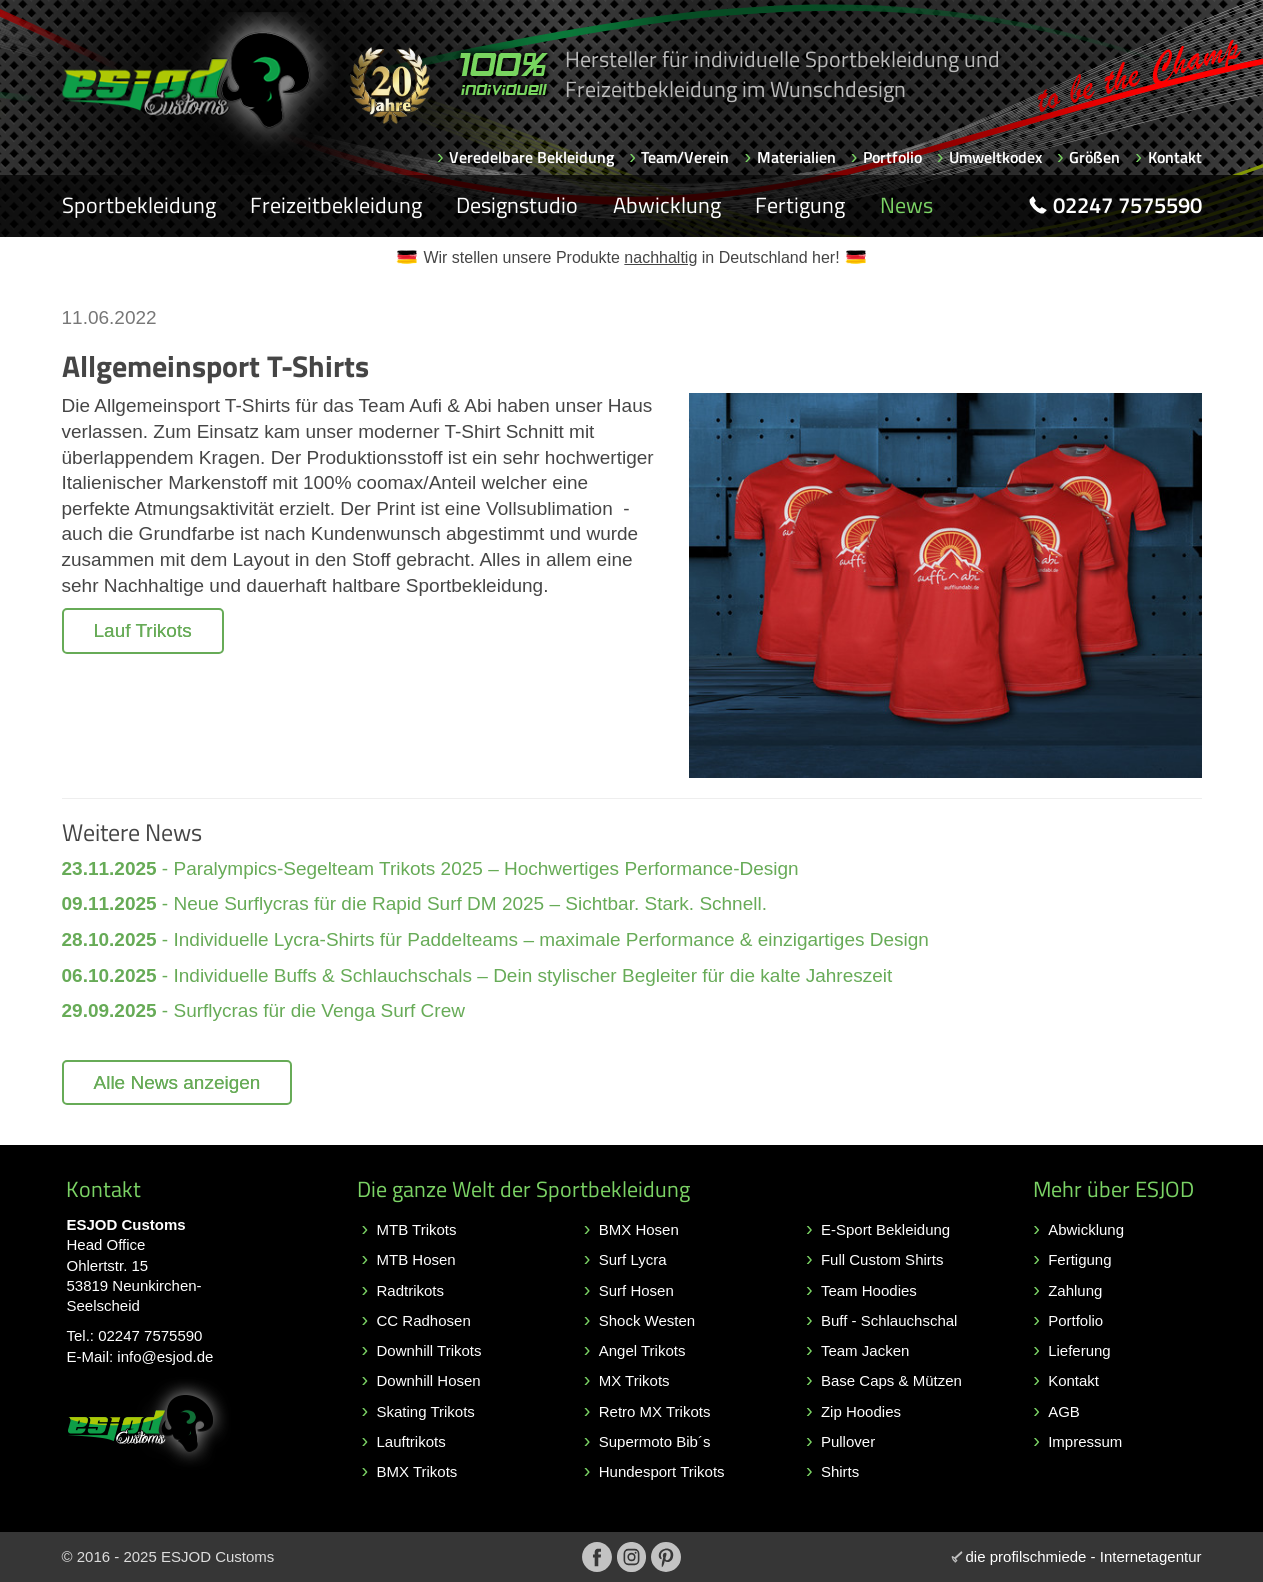 This screenshot has width=1263, height=1582. Describe the element at coordinates (796, 157) in the screenshot. I see `Materialien` at that location.